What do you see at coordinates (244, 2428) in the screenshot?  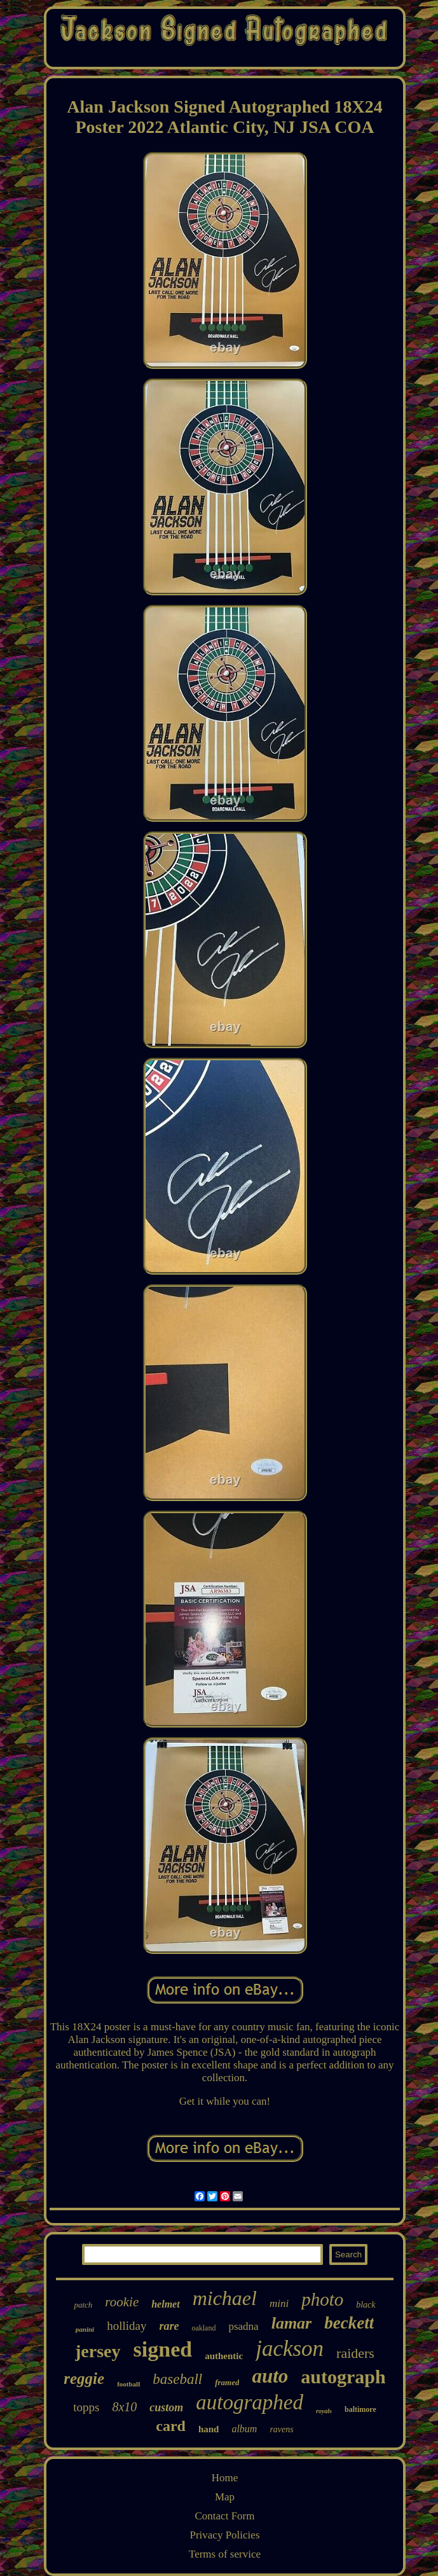 I see `album` at bounding box center [244, 2428].